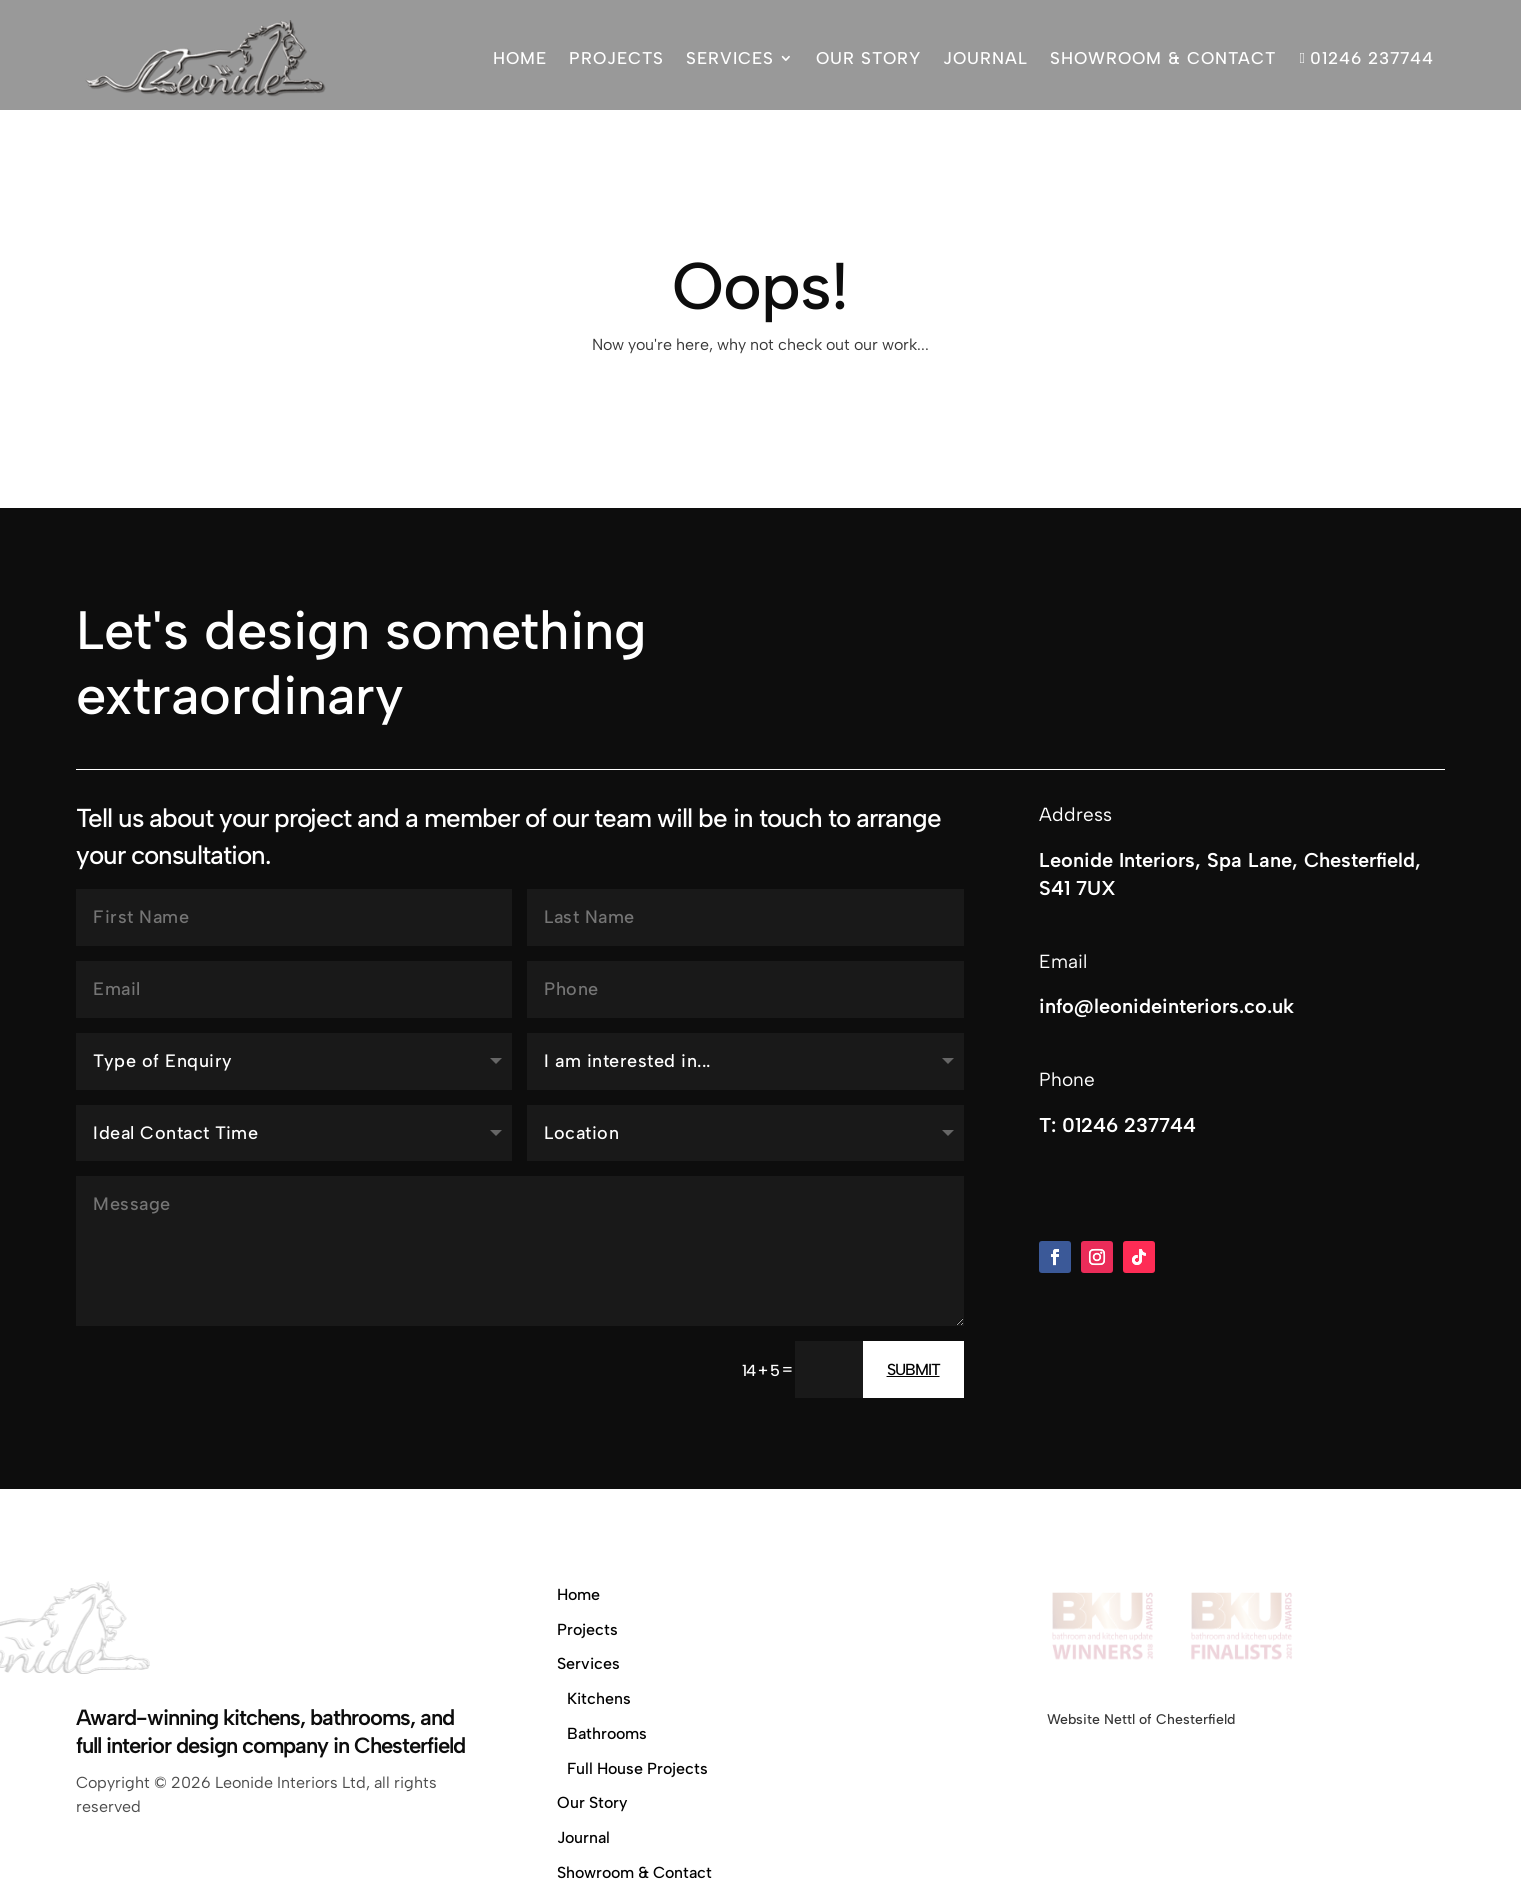 The height and width of the screenshot is (1896, 1521). I want to click on Showroom & Contact, so click(1163, 58).